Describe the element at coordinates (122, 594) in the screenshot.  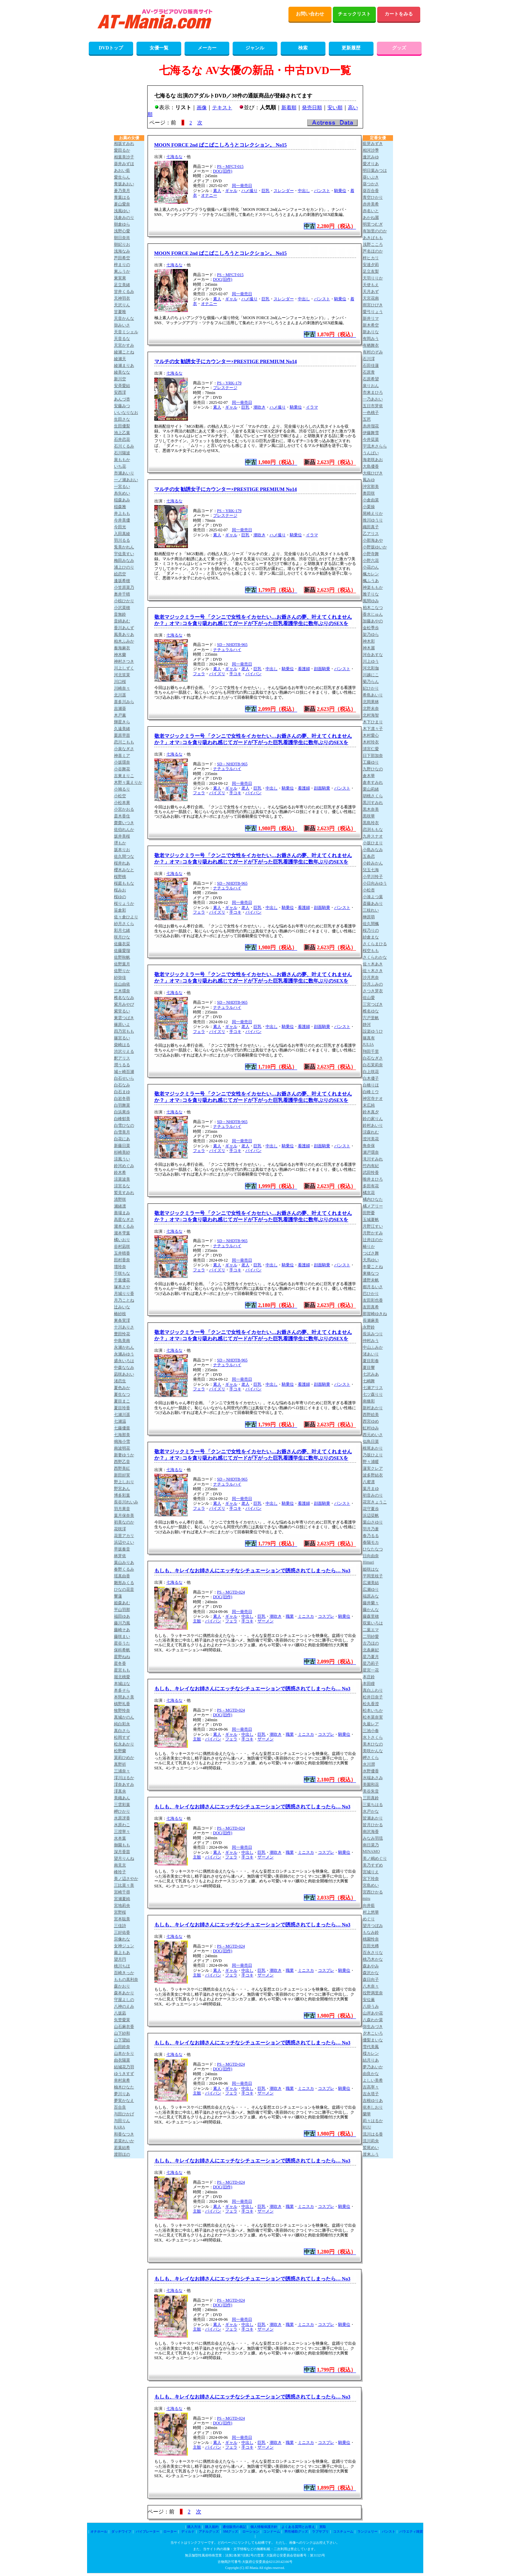
I see `奥井千晴` at that location.